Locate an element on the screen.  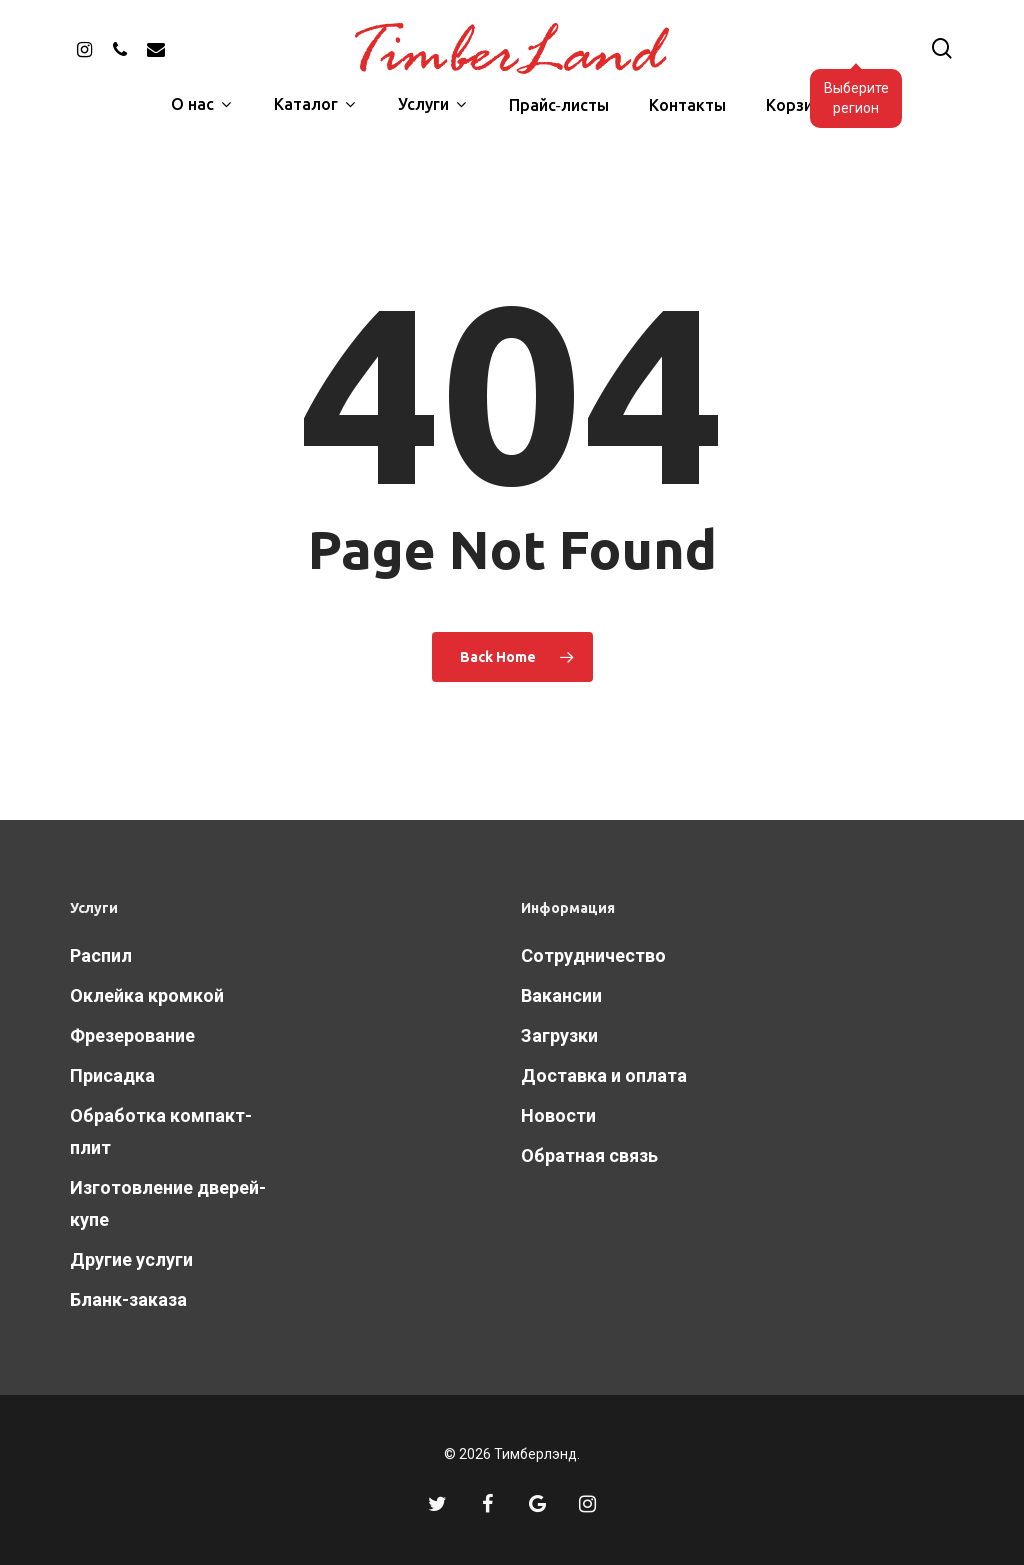
Оклейка кромкой is located at coordinates (147, 995).